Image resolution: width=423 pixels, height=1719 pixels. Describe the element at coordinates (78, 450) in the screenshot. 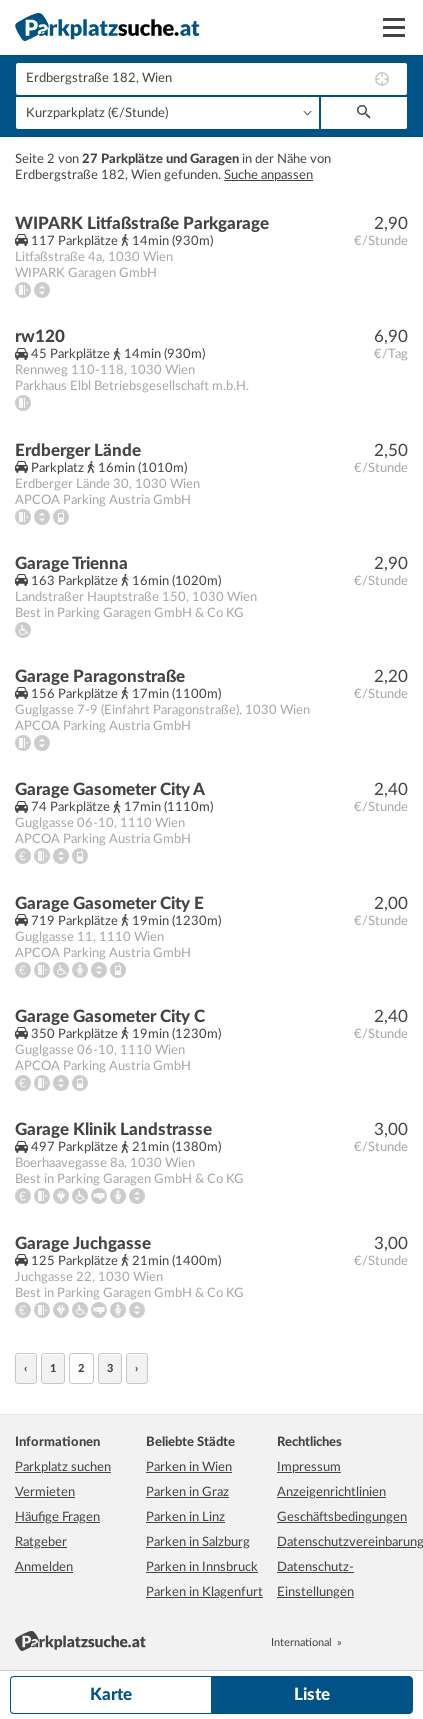

I see `Erdberger Lände` at that location.